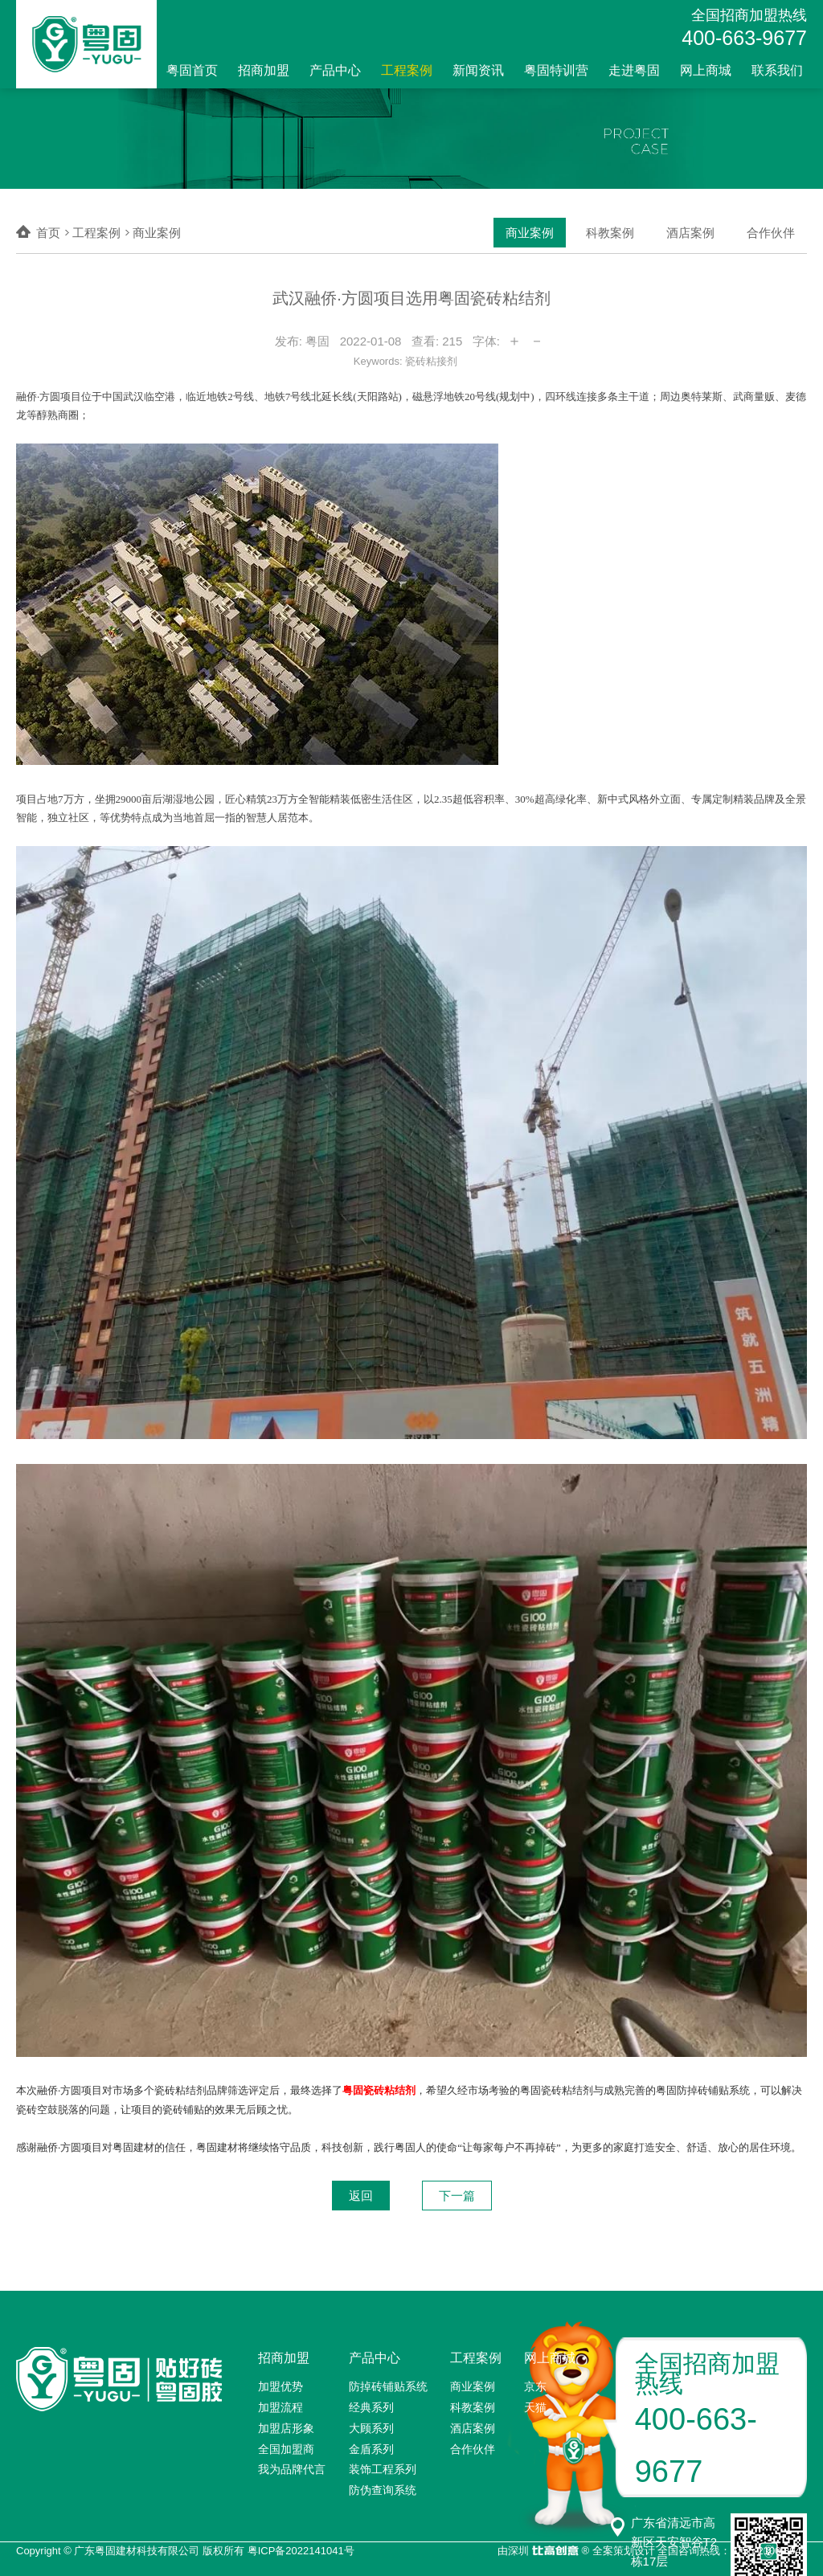 This screenshot has height=2576, width=823. What do you see at coordinates (535, 2407) in the screenshot?
I see `天猫` at bounding box center [535, 2407].